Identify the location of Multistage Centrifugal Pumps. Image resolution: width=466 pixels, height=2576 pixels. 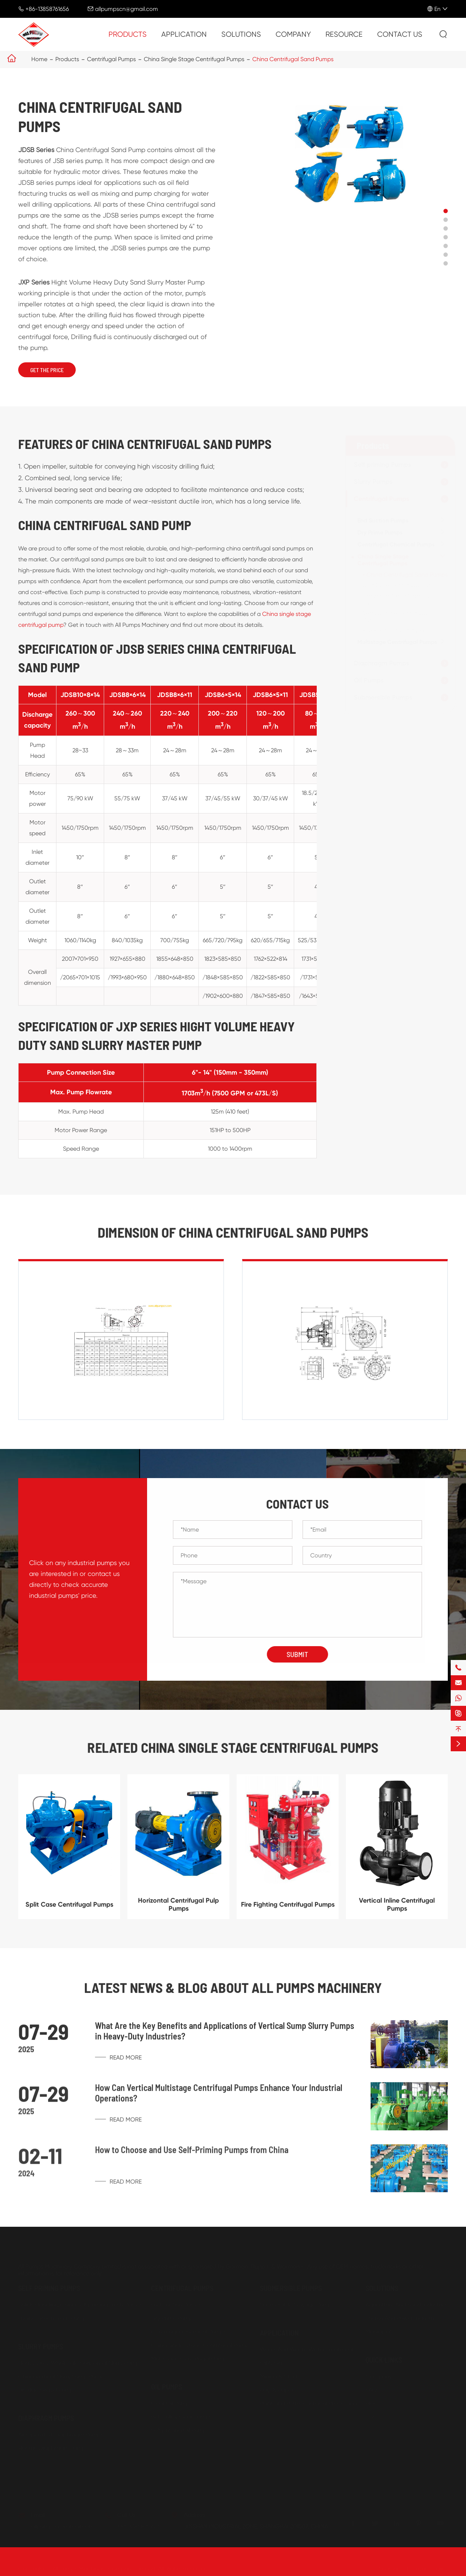
(395, 641).